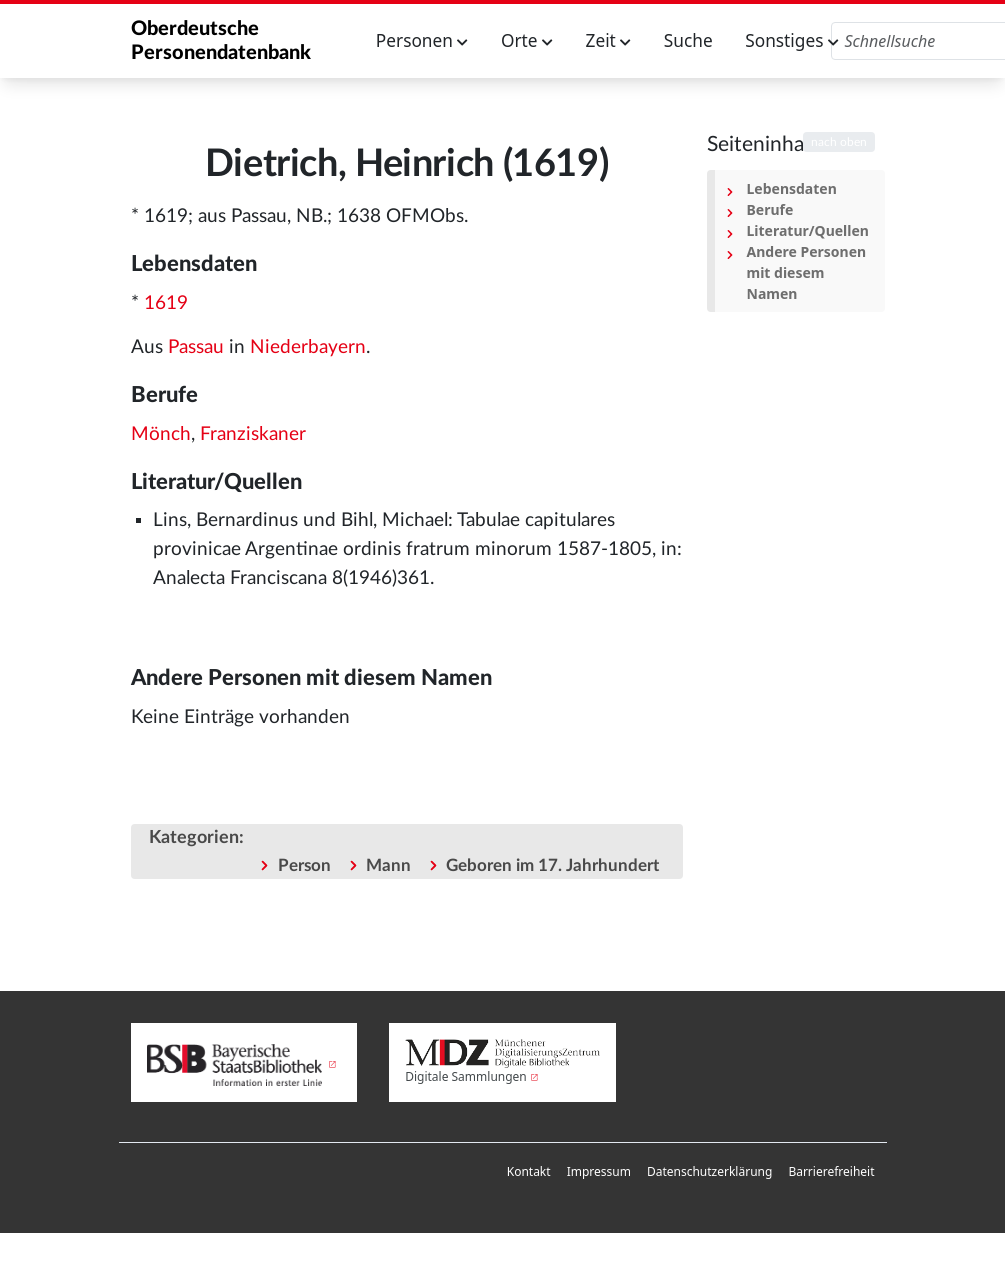  What do you see at coordinates (221, 41) in the screenshot?
I see `Oberdeutsche Personendatenbank` at bounding box center [221, 41].